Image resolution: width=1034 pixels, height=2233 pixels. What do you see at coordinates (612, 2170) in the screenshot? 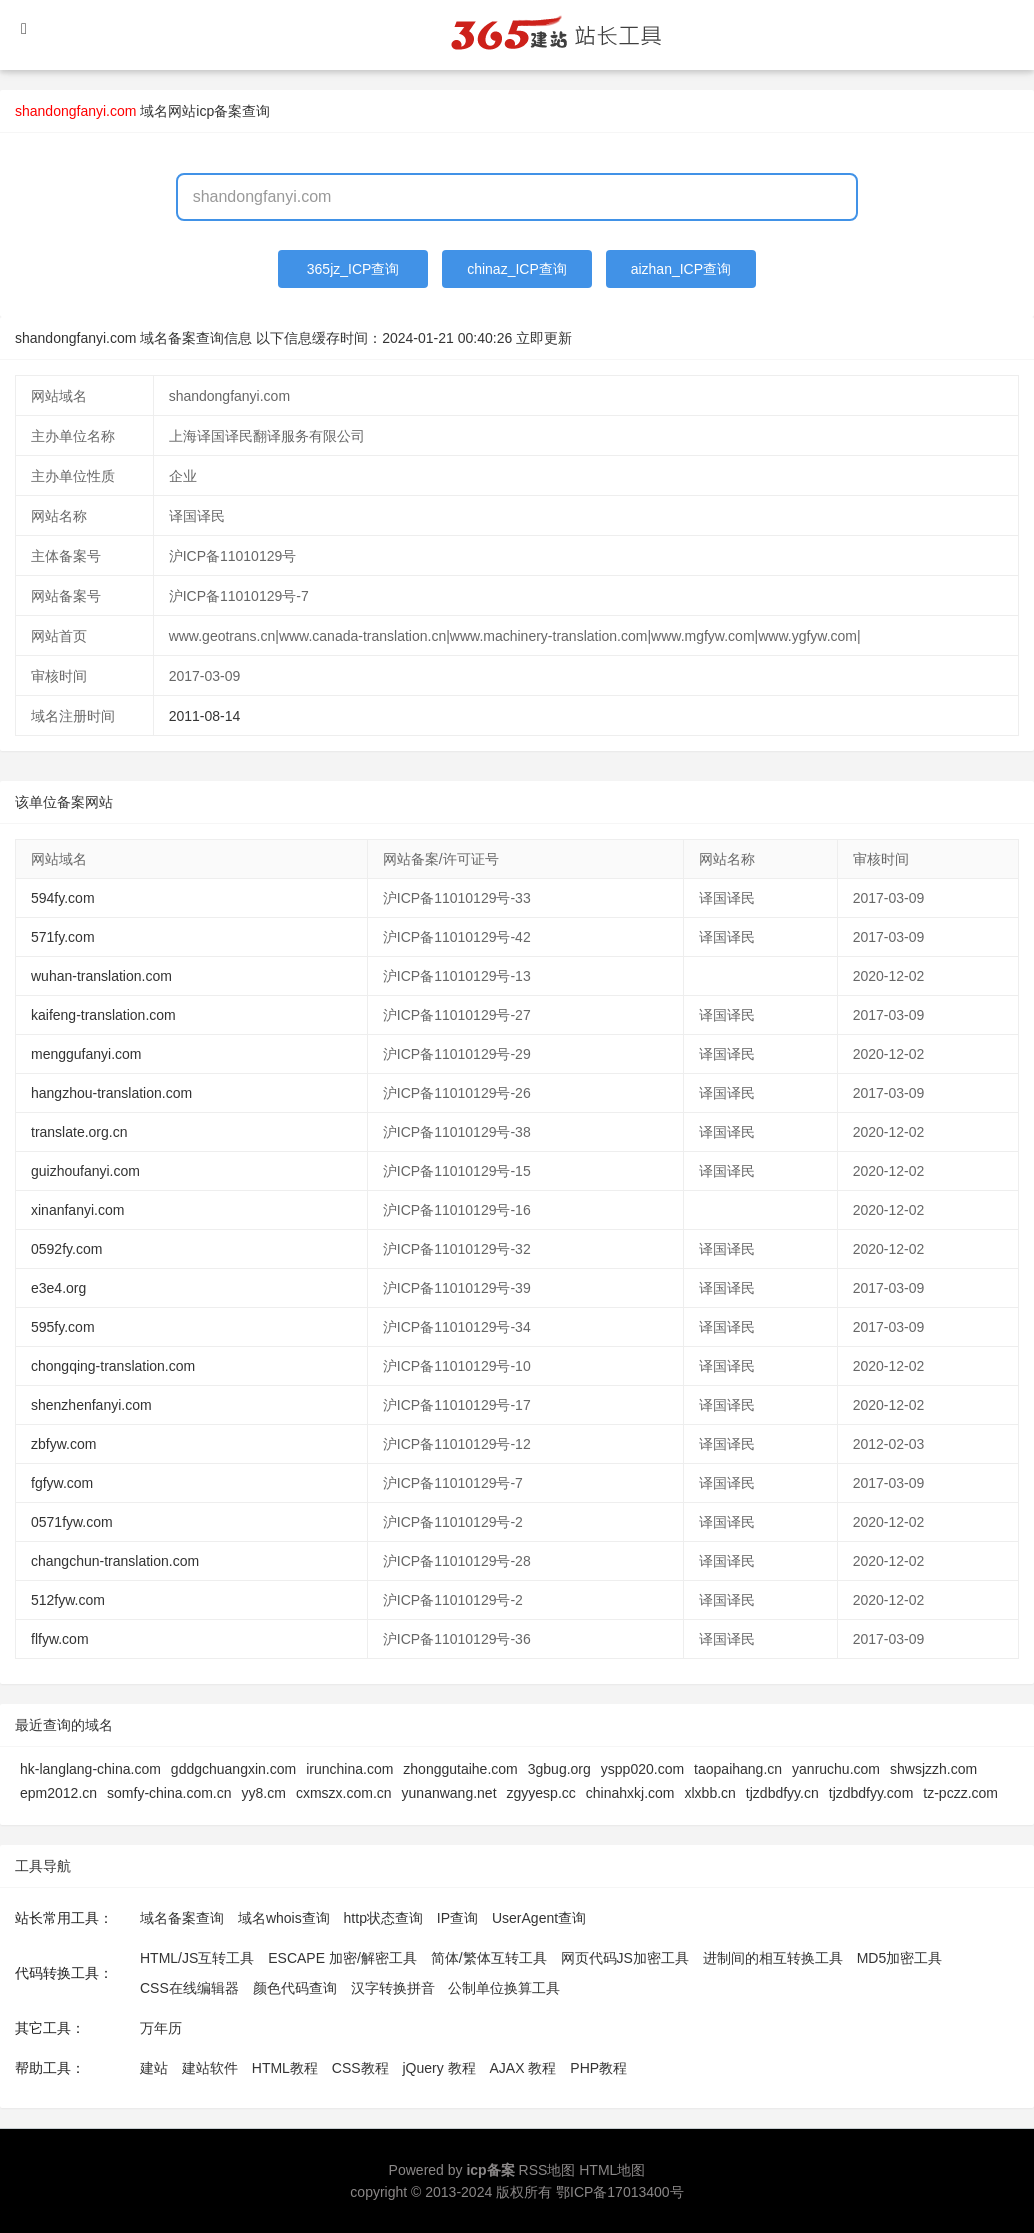
I see `HTML地图` at bounding box center [612, 2170].